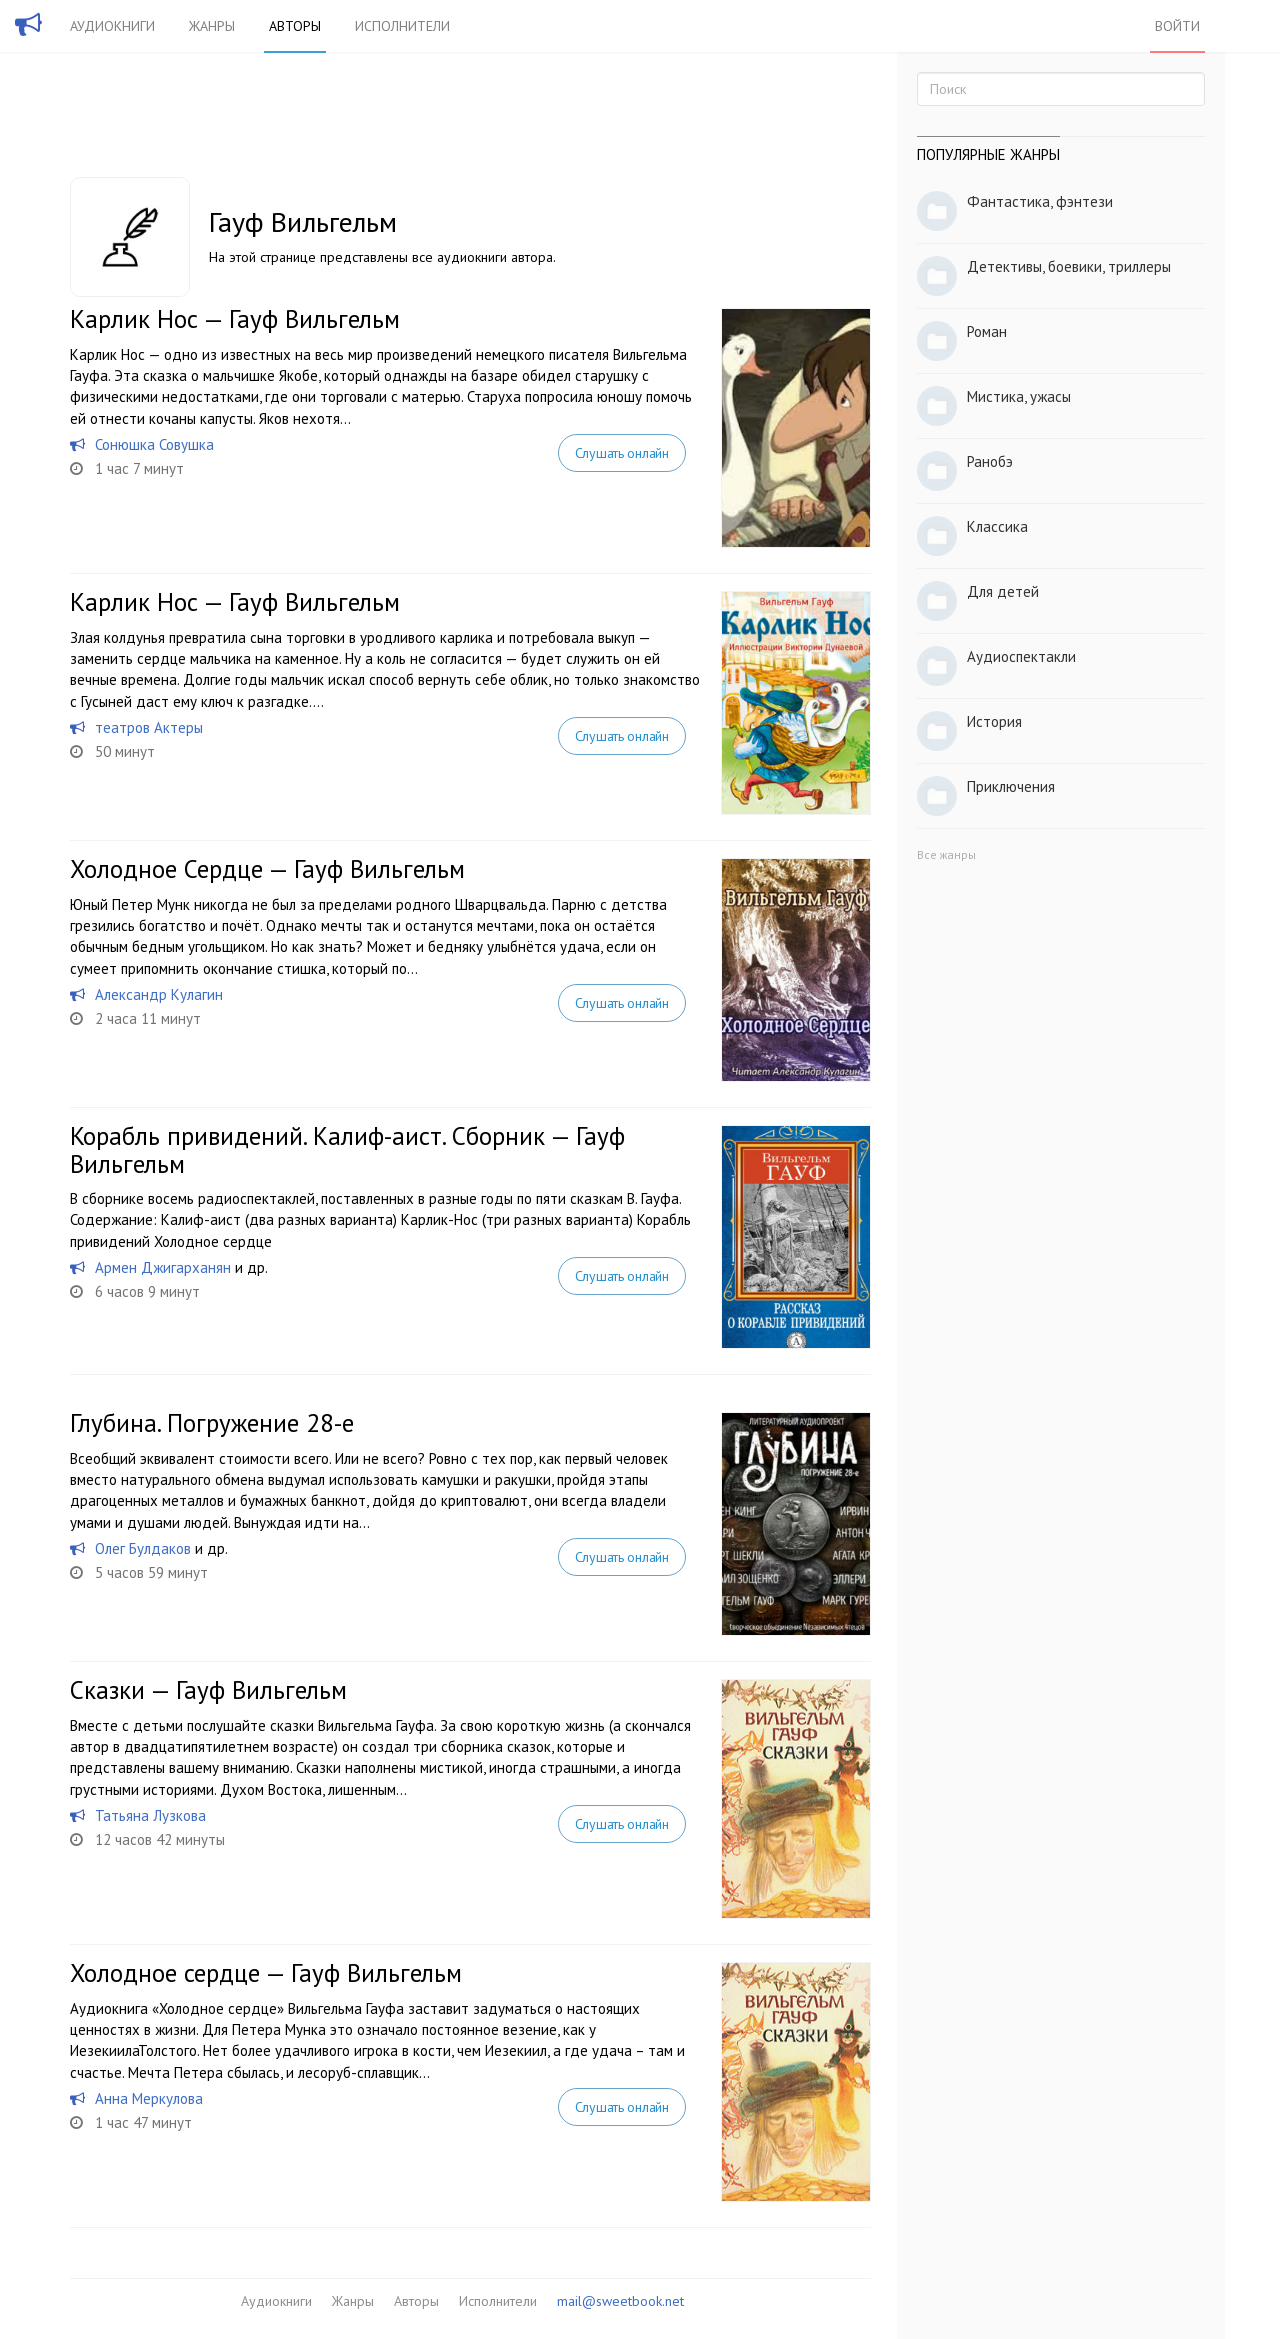 This screenshot has height=2339, width=1280. Describe the element at coordinates (208, 1690) in the screenshot. I see `Сказки — Гауф Вильгельм` at that location.